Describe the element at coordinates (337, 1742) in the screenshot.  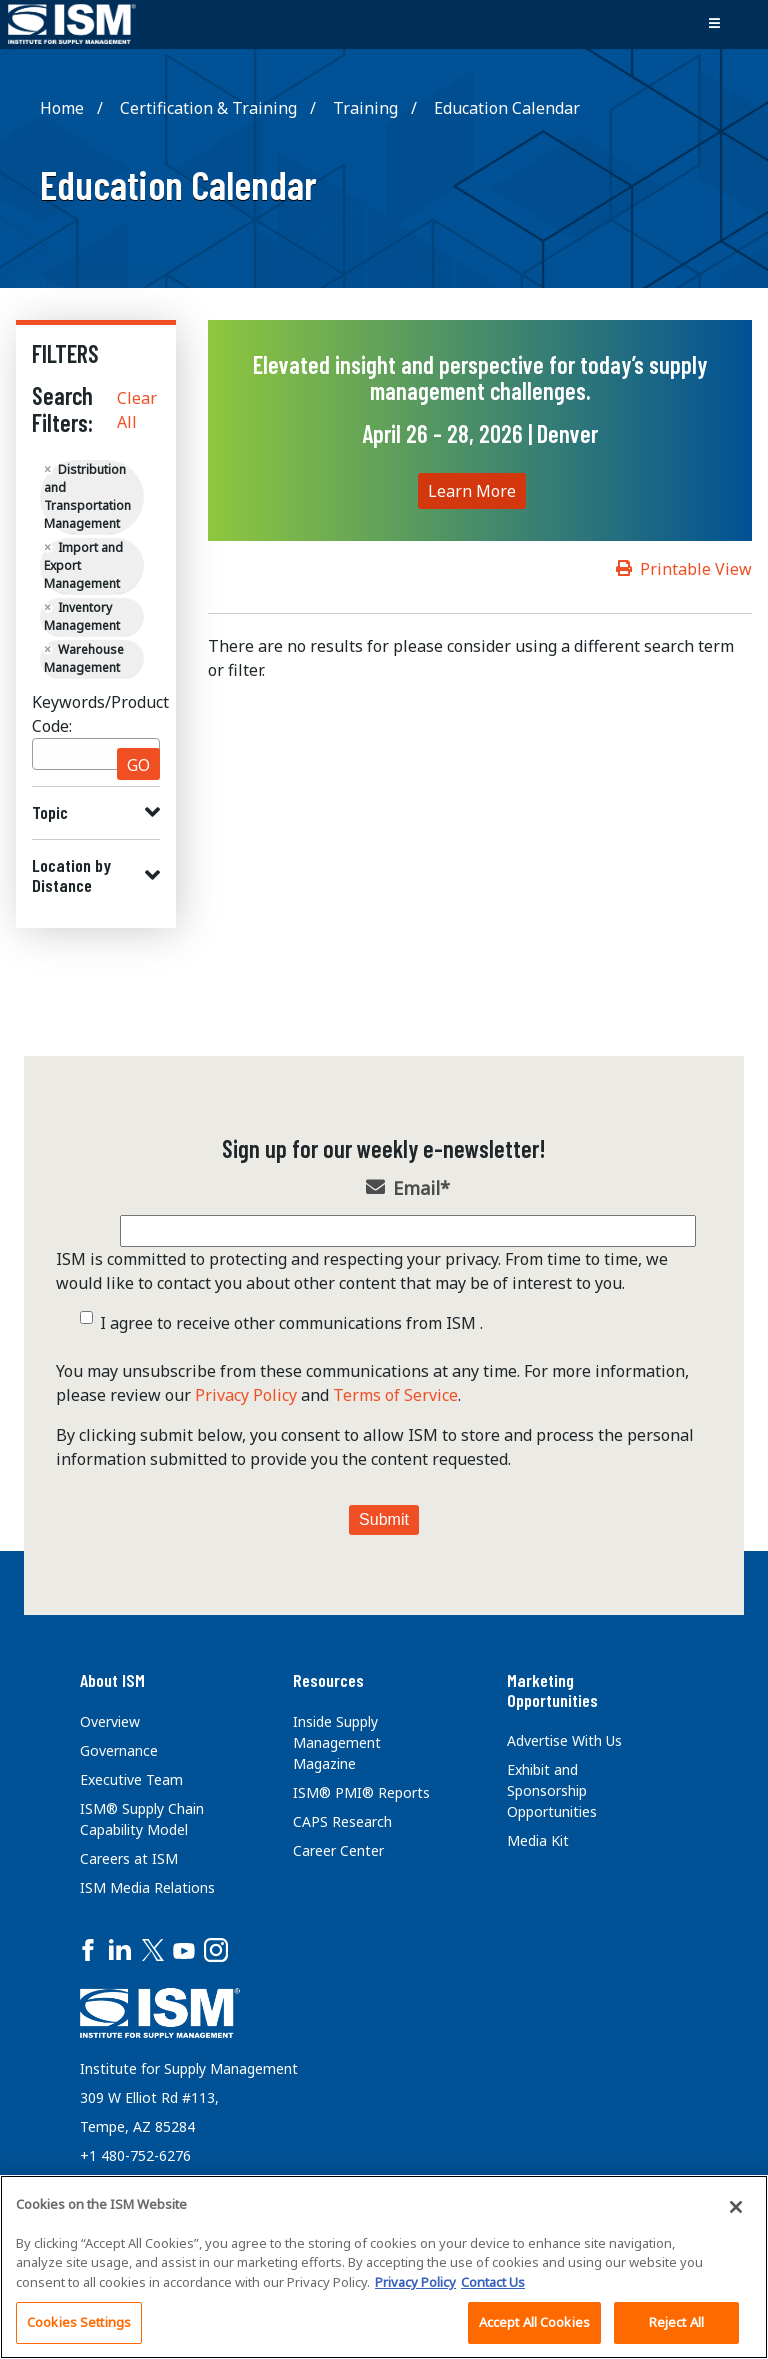
I see `Inside Supply Management Magazine` at that location.